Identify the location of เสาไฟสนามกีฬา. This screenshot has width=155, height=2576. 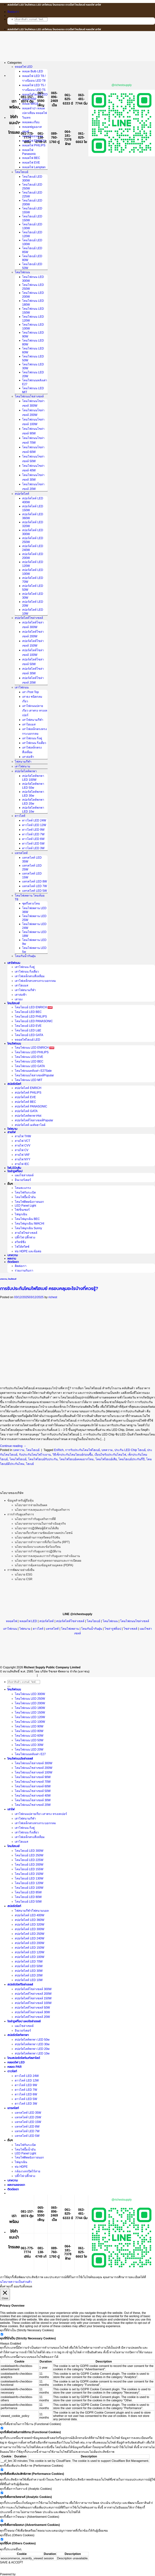
(32, 719).